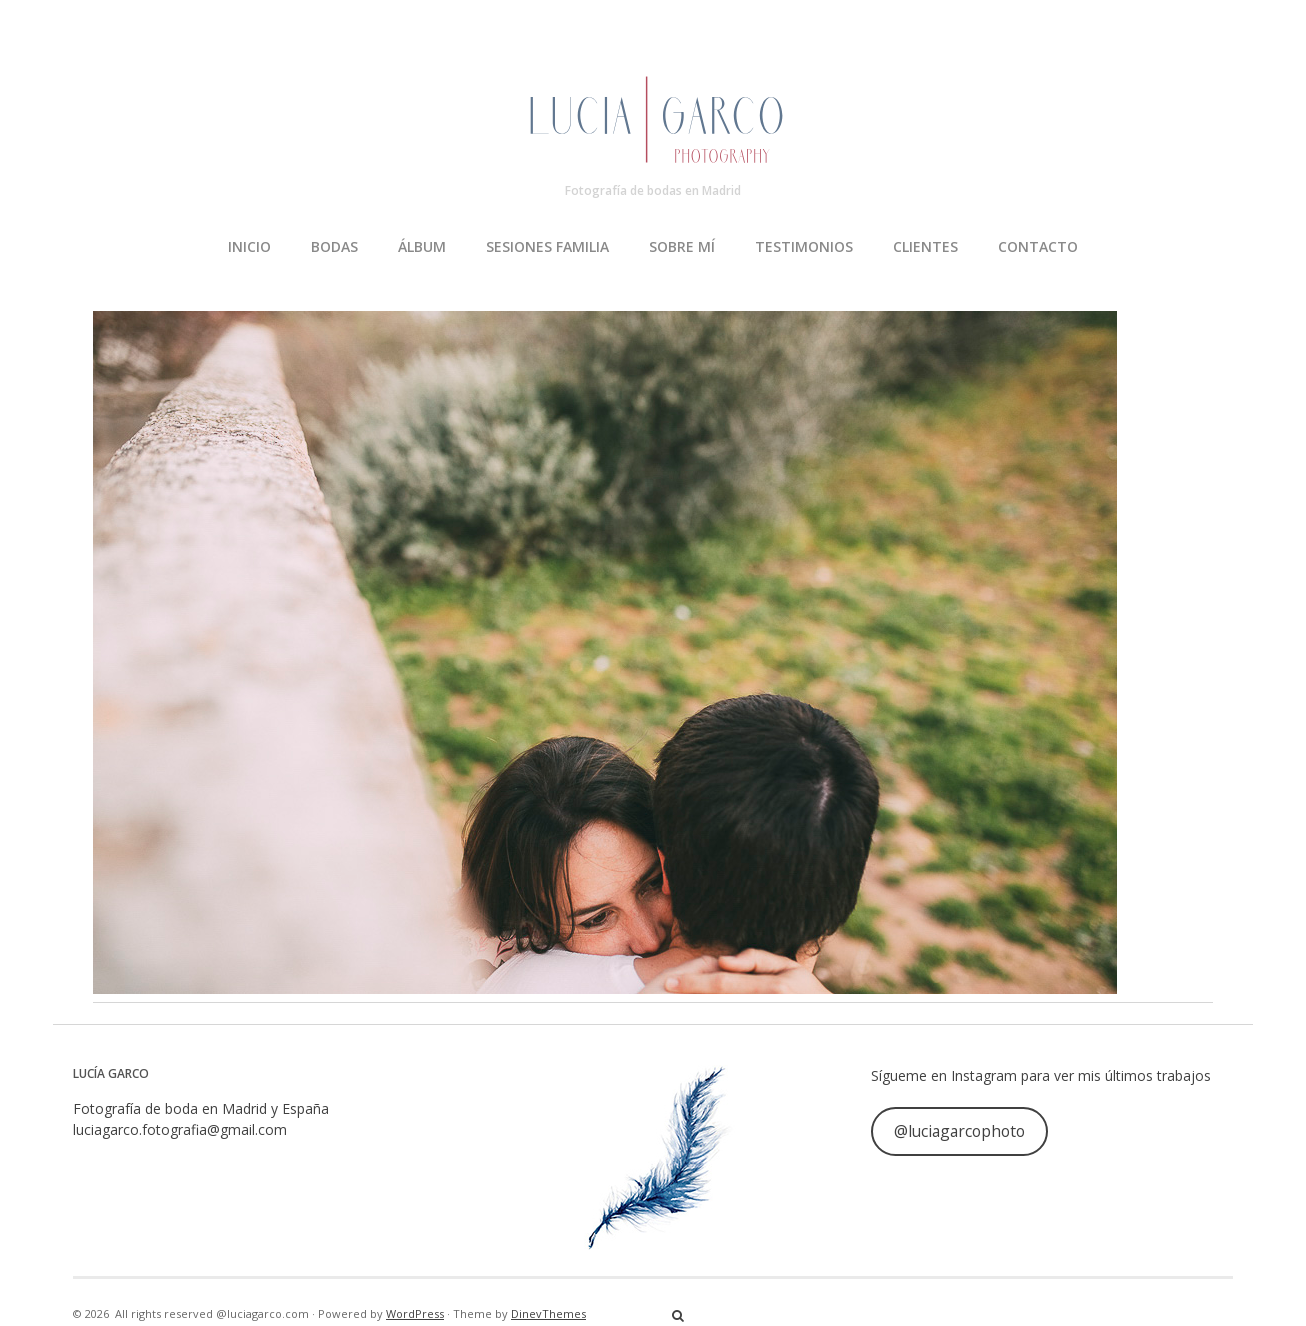  What do you see at coordinates (925, 246) in the screenshot?
I see `CLIENTES` at bounding box center [925, 246].